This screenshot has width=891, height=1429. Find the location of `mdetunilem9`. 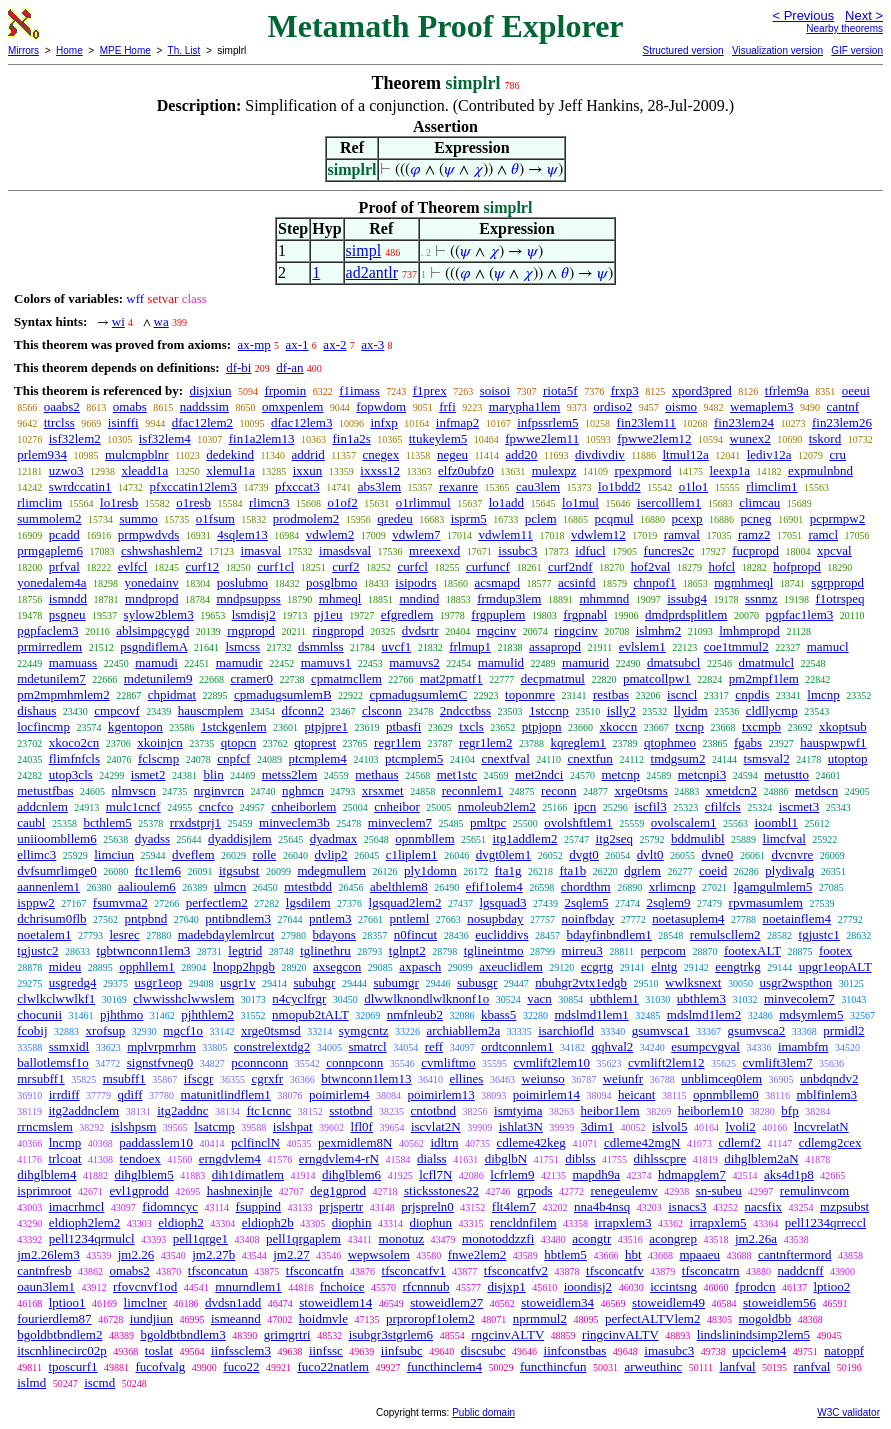

mdetunilem9 is located at coordinates (158, 678).